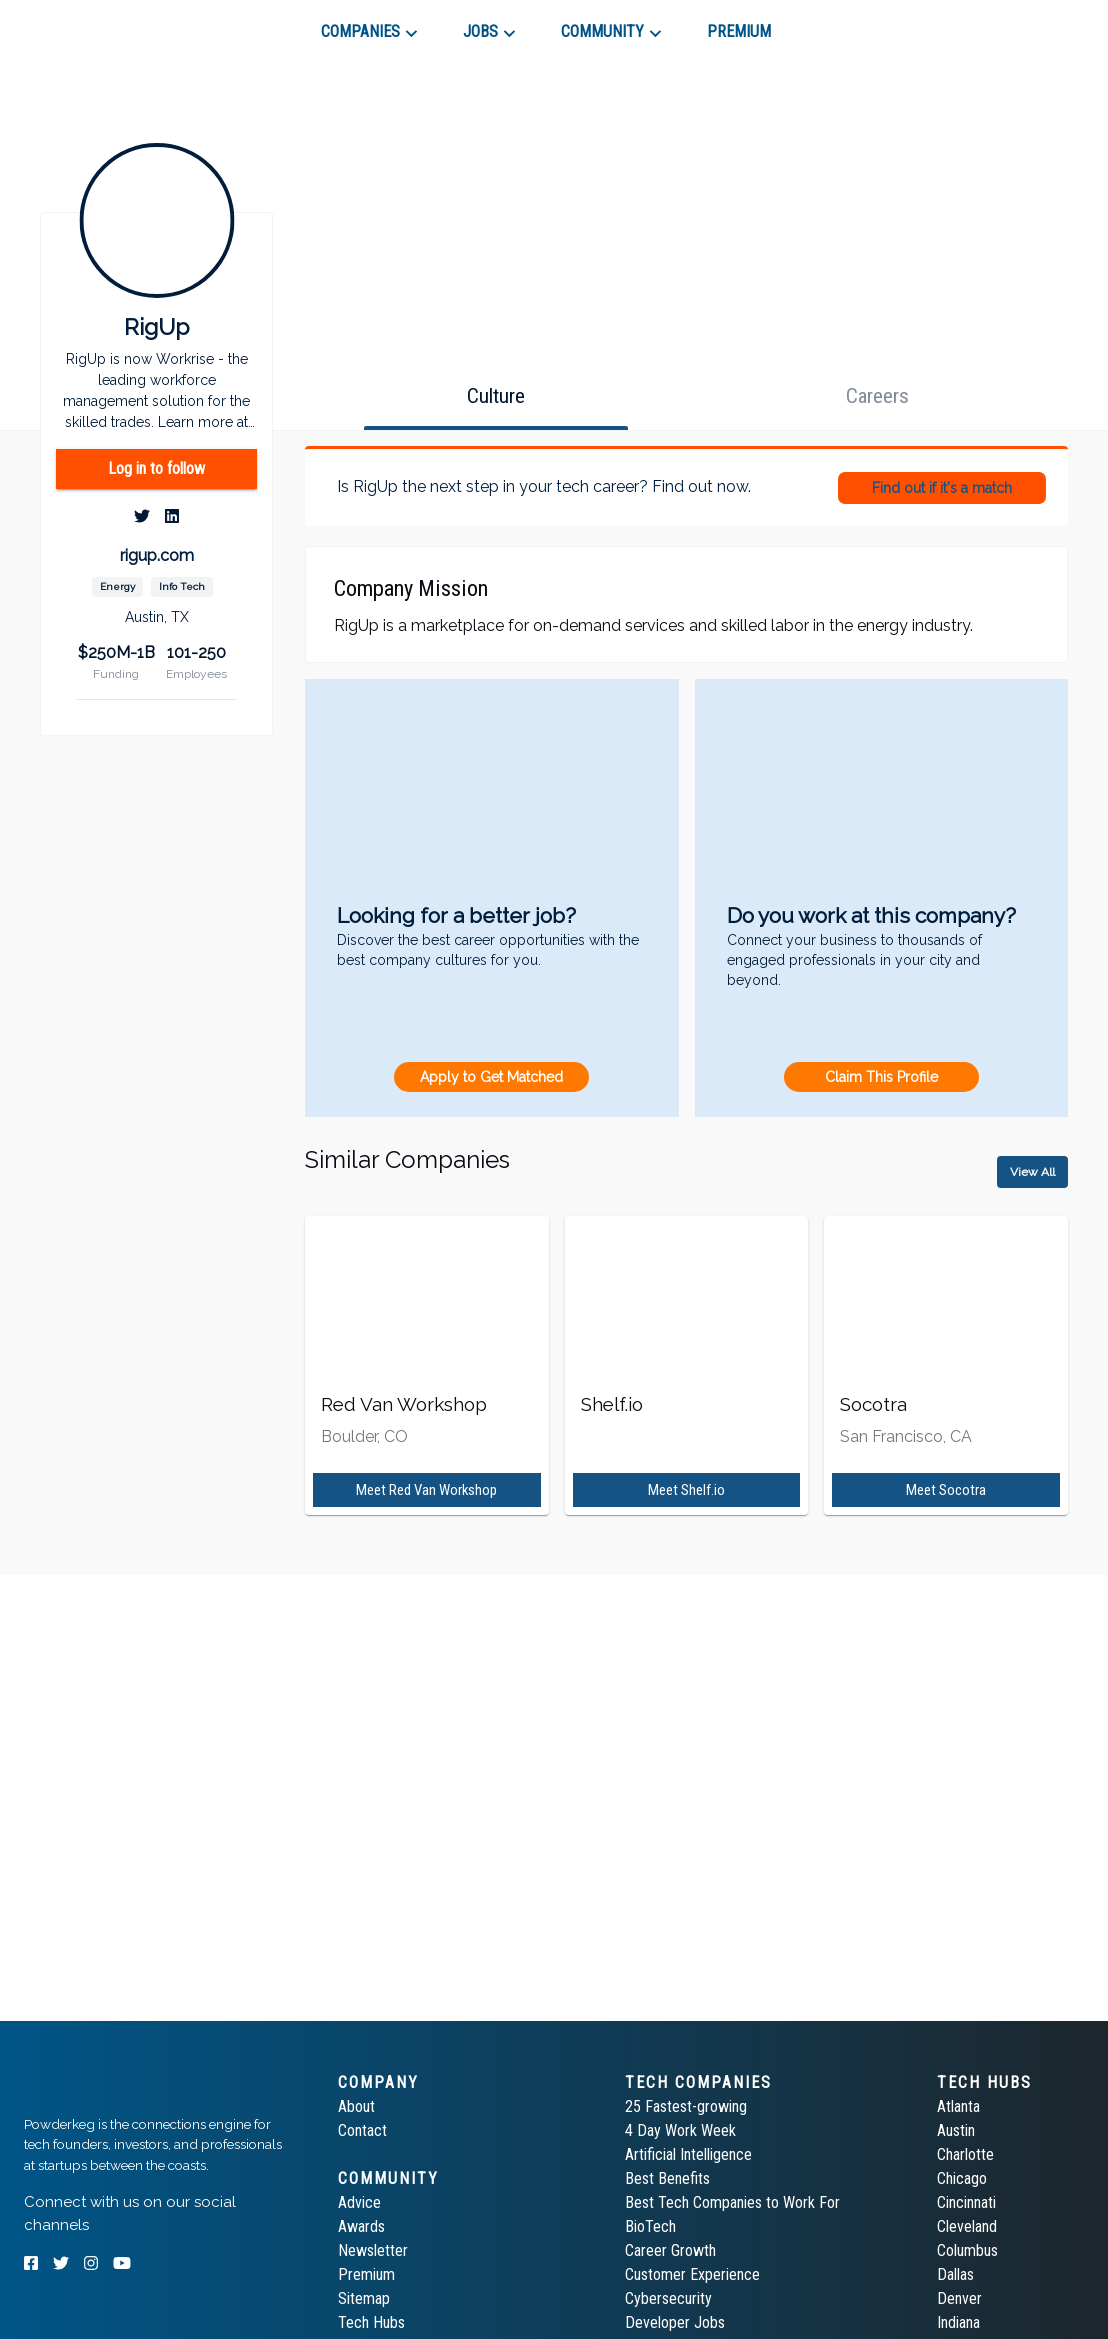 This screenshot has height=2339, width=1108. Describe the element at coordinates (680, 2130) in the screenshot. I see `4 Day Work Week` at that location.